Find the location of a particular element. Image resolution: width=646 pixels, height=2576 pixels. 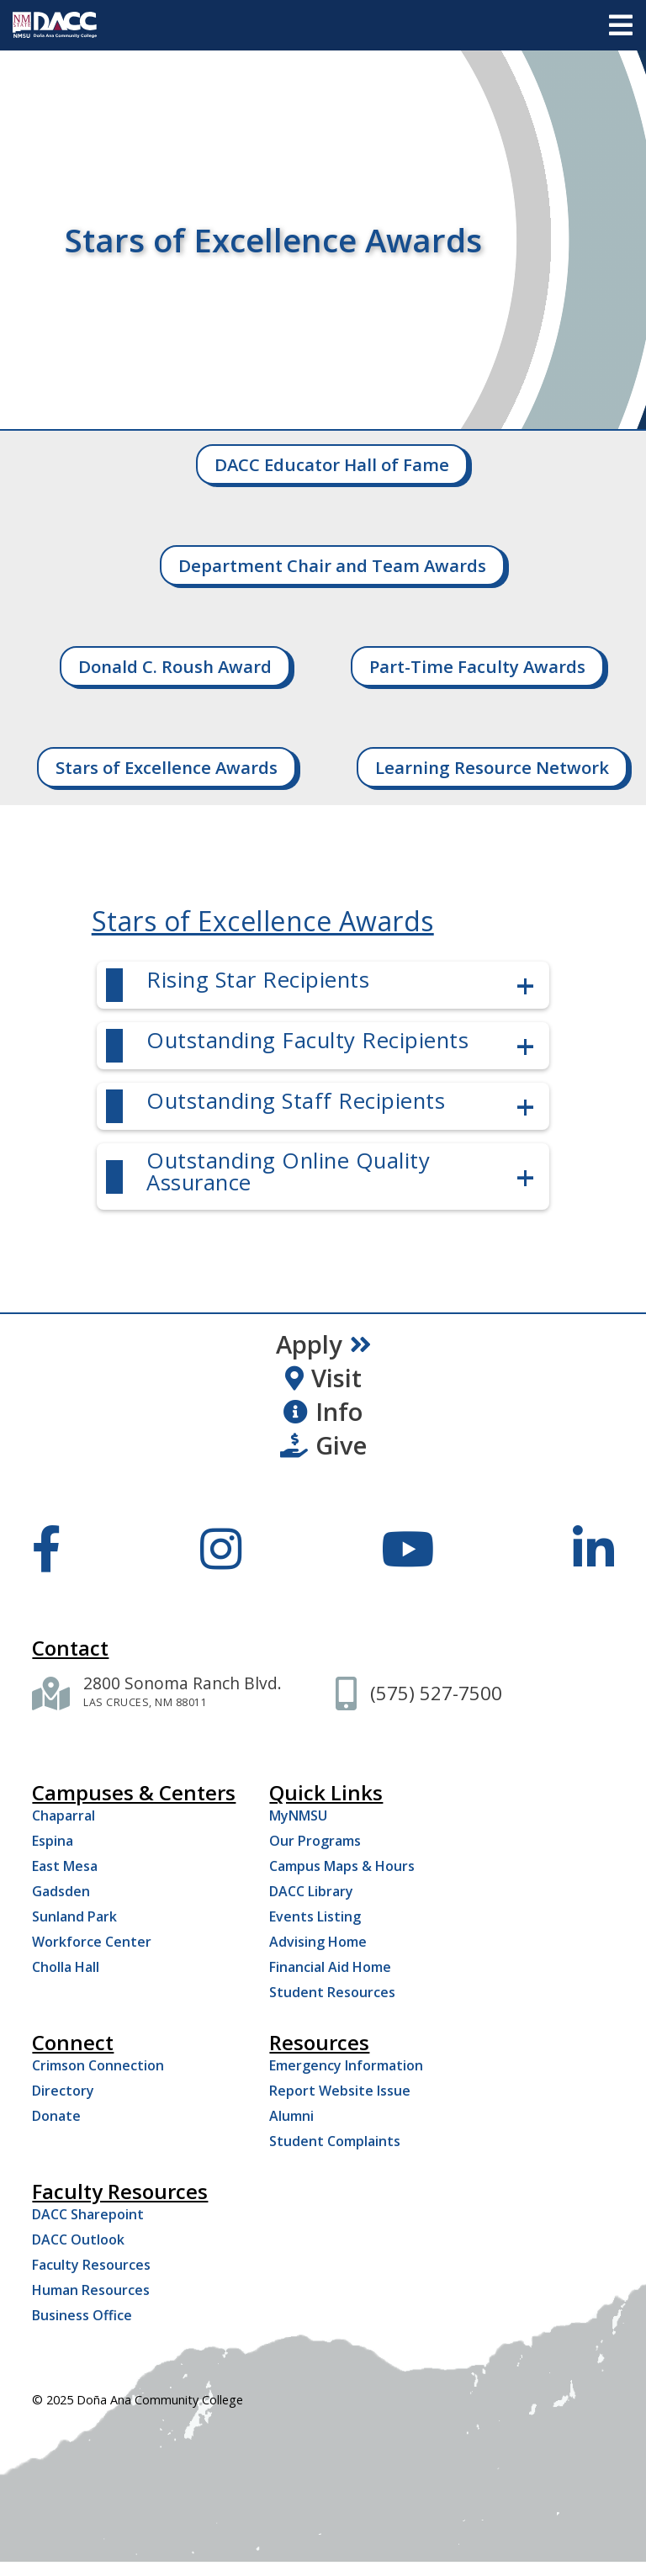

Sunland Park is located at coordinates (74, 1916).